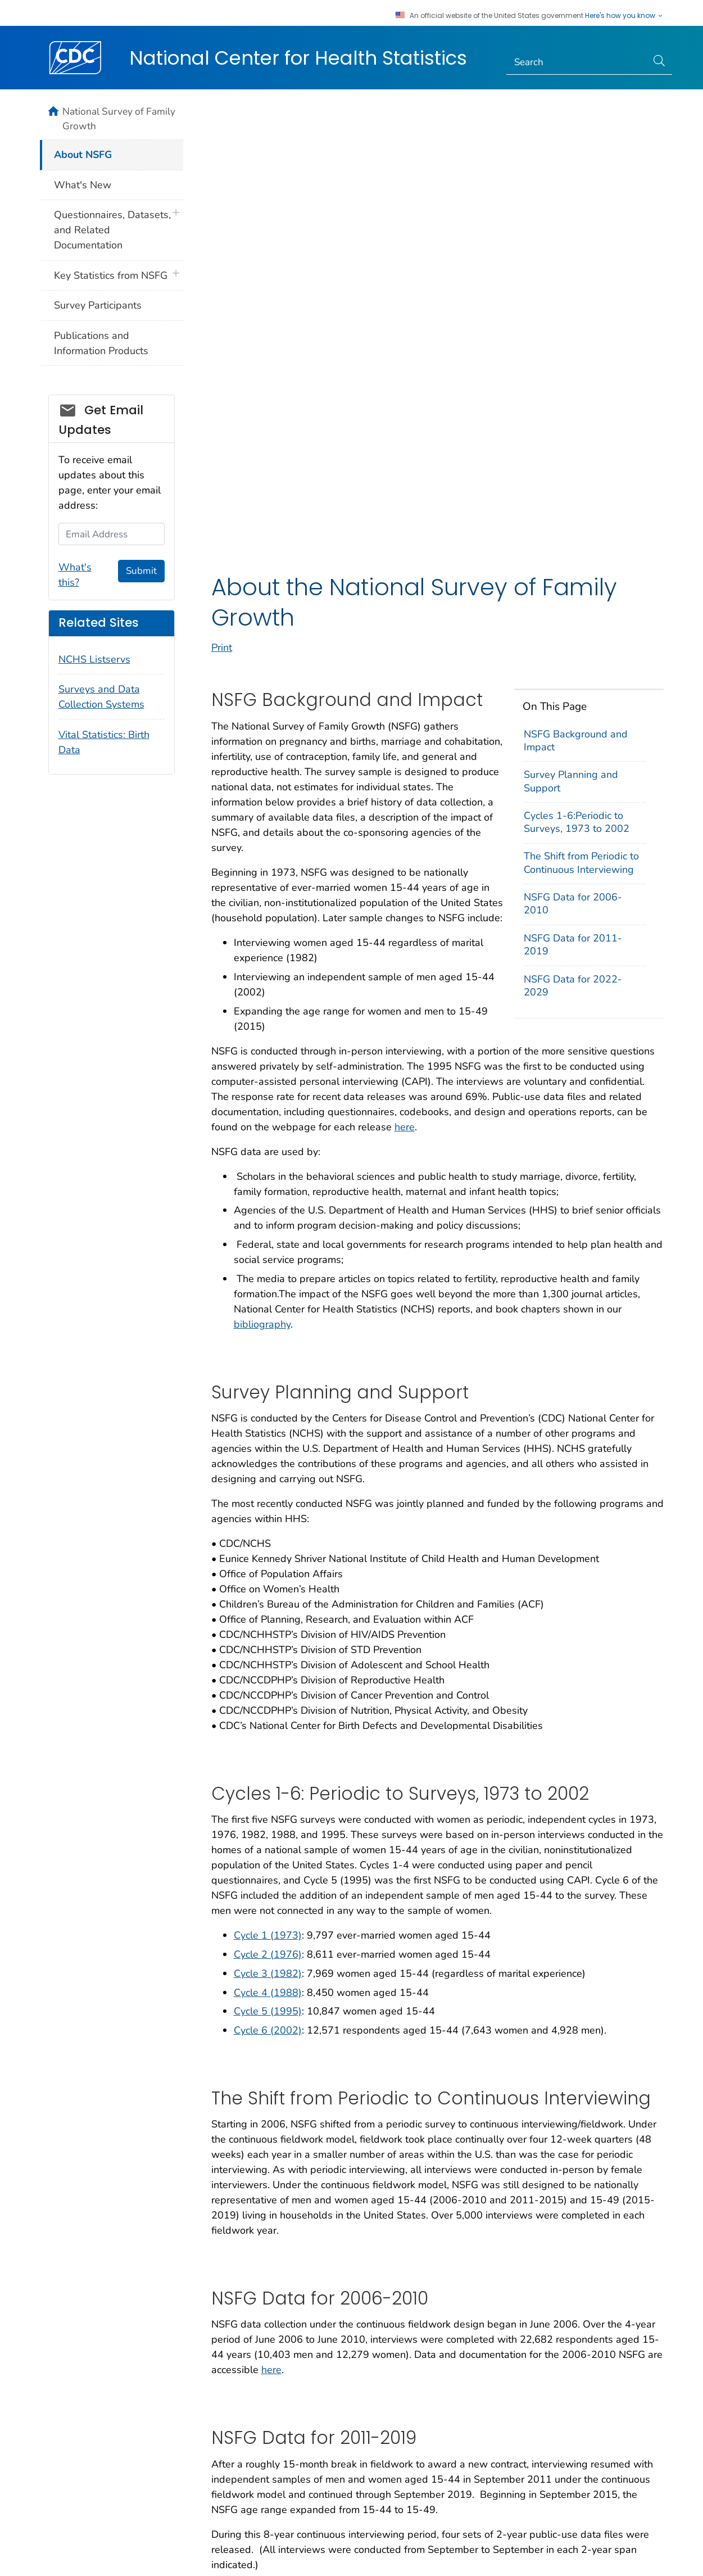 The height and width of the screenshot is (2576, 703). Describe the element at coordinates (268, 1525) in the screenshot. I see `Cycle 2 (1976)` at that location.